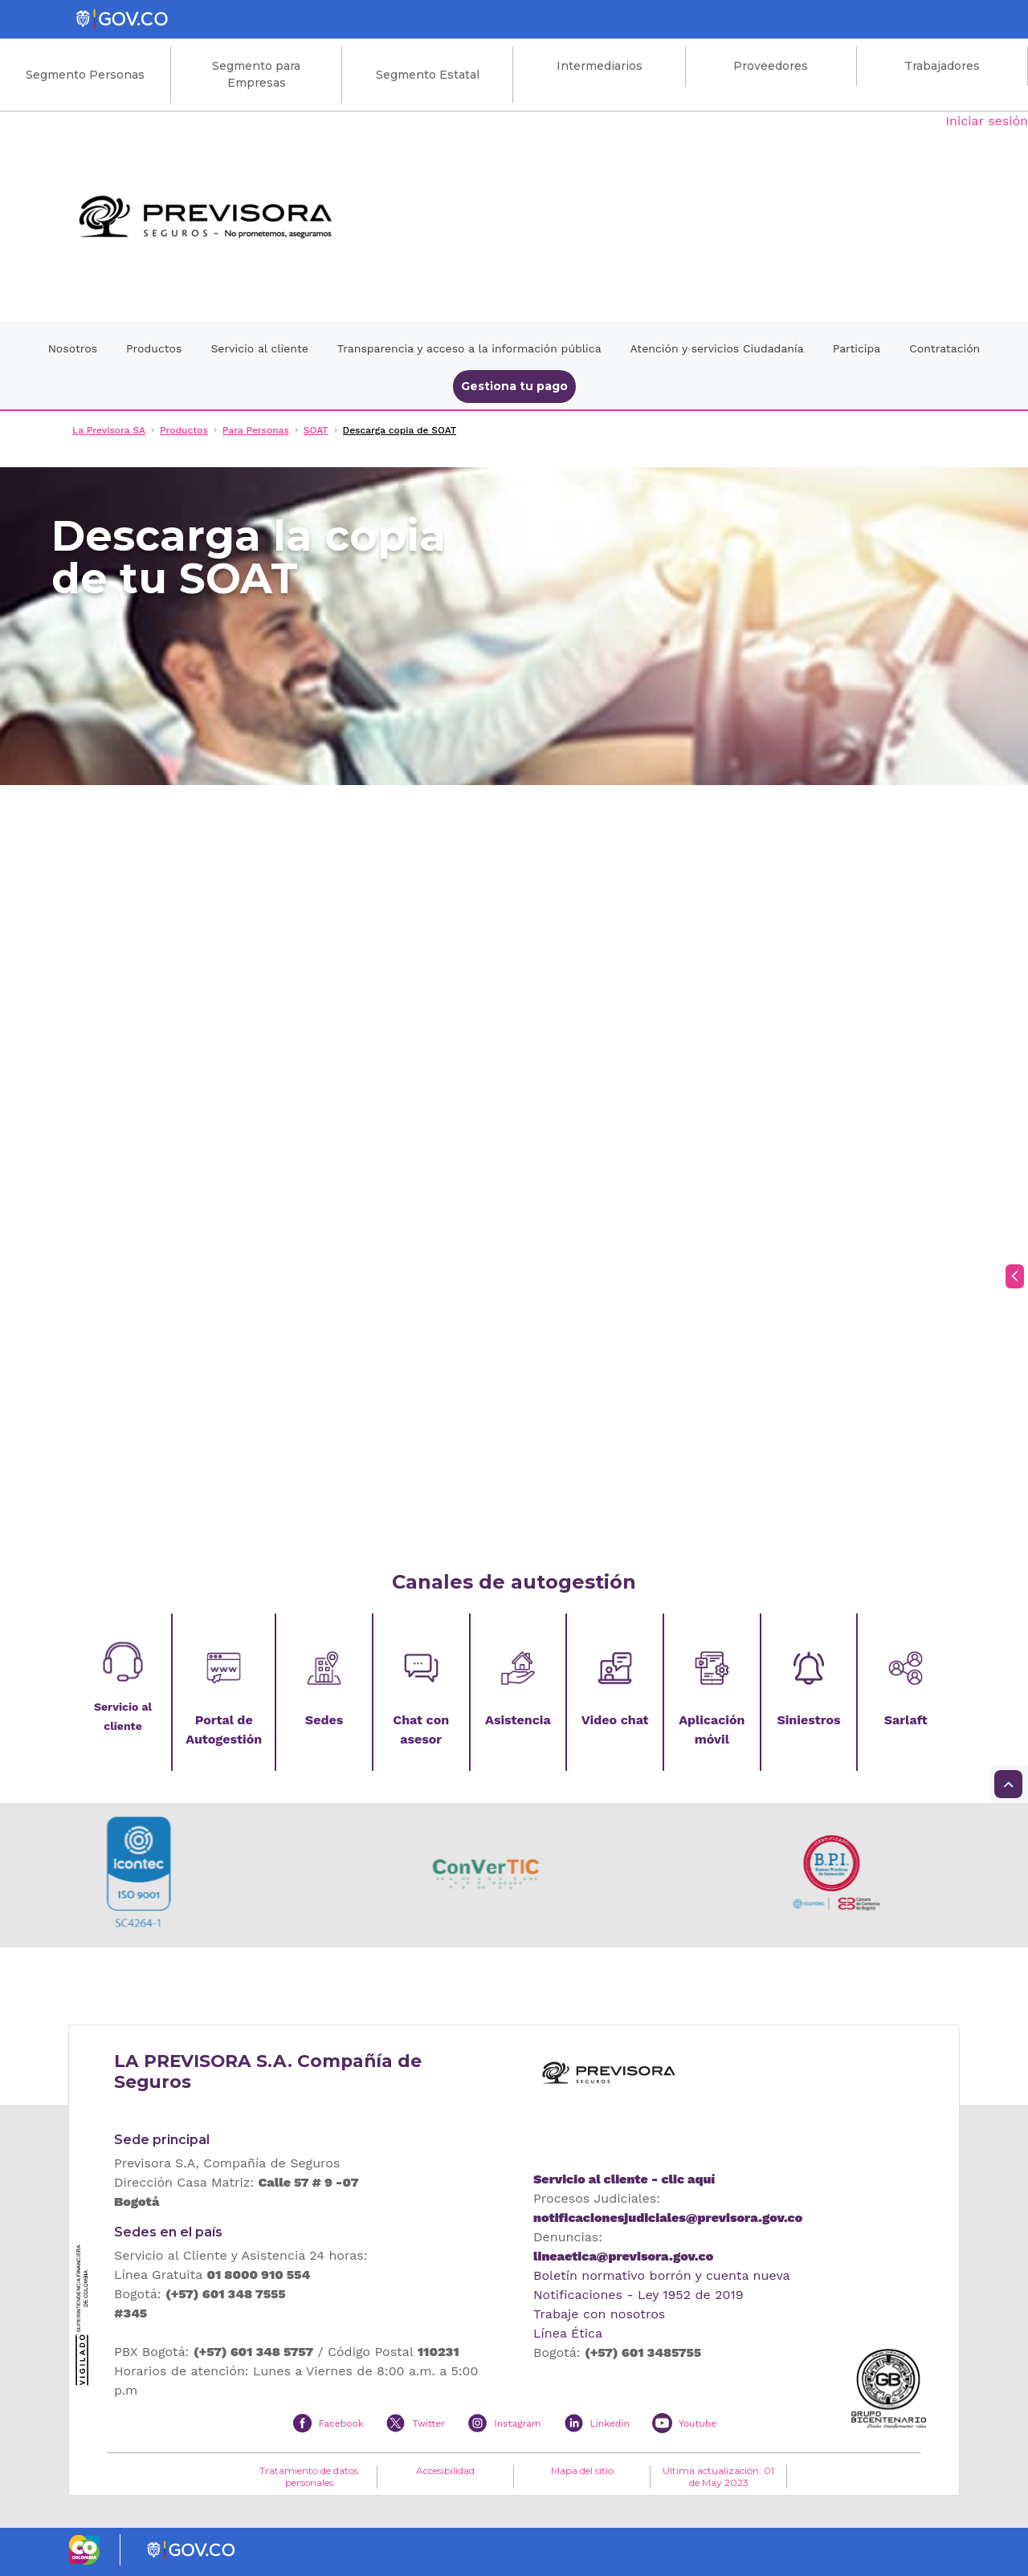  I want to click on Transparencia y acceso a la información pública, so click(469, 348).